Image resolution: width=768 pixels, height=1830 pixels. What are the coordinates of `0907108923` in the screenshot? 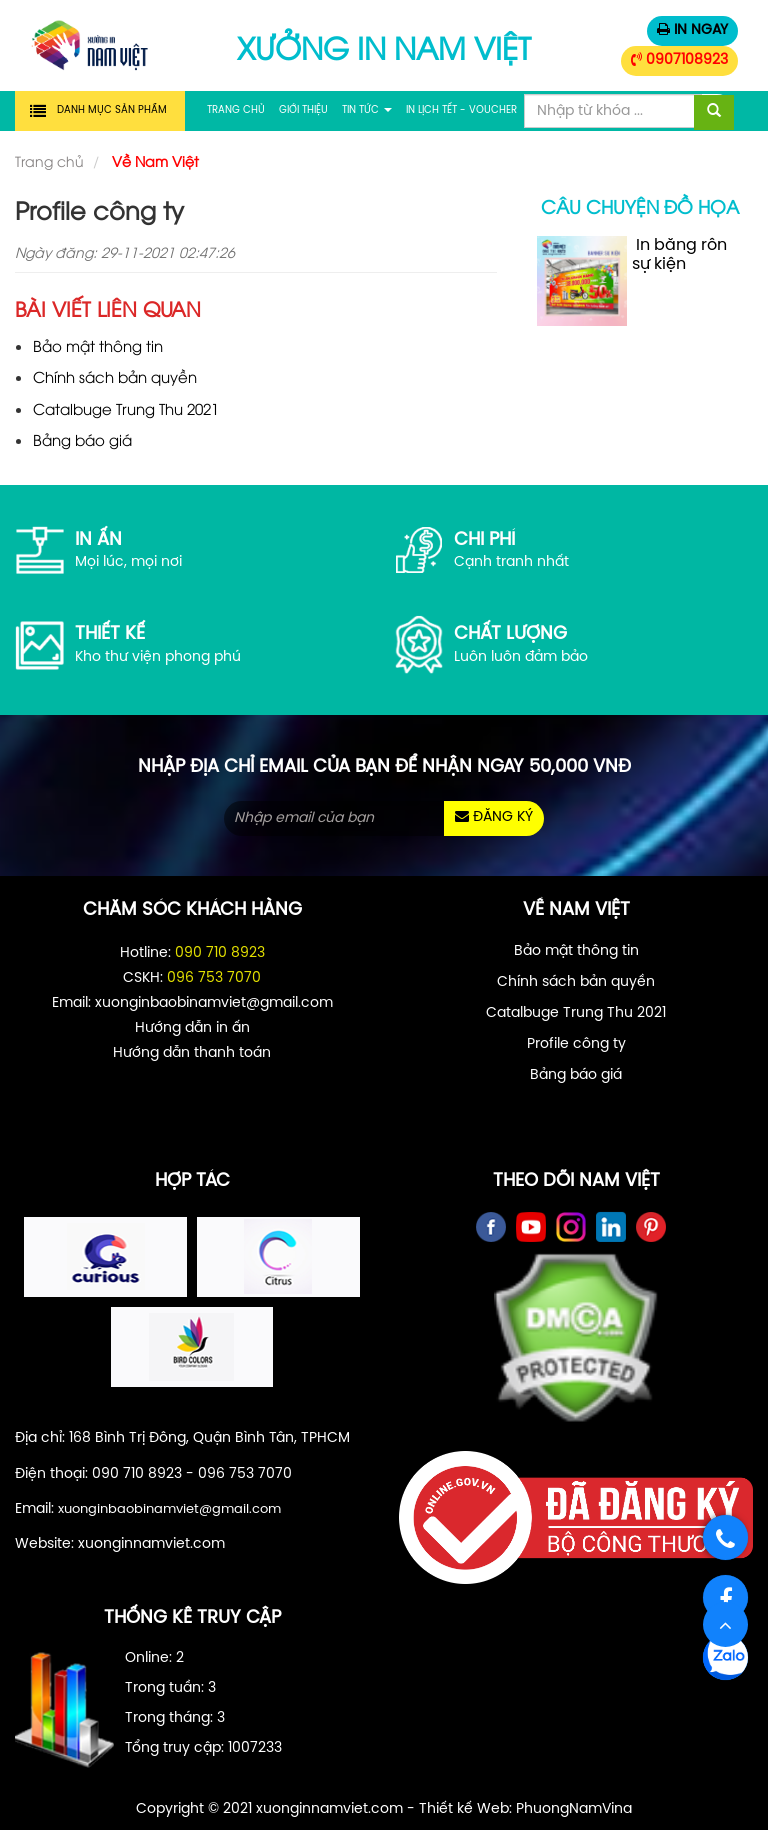 It's located at (679, 60).